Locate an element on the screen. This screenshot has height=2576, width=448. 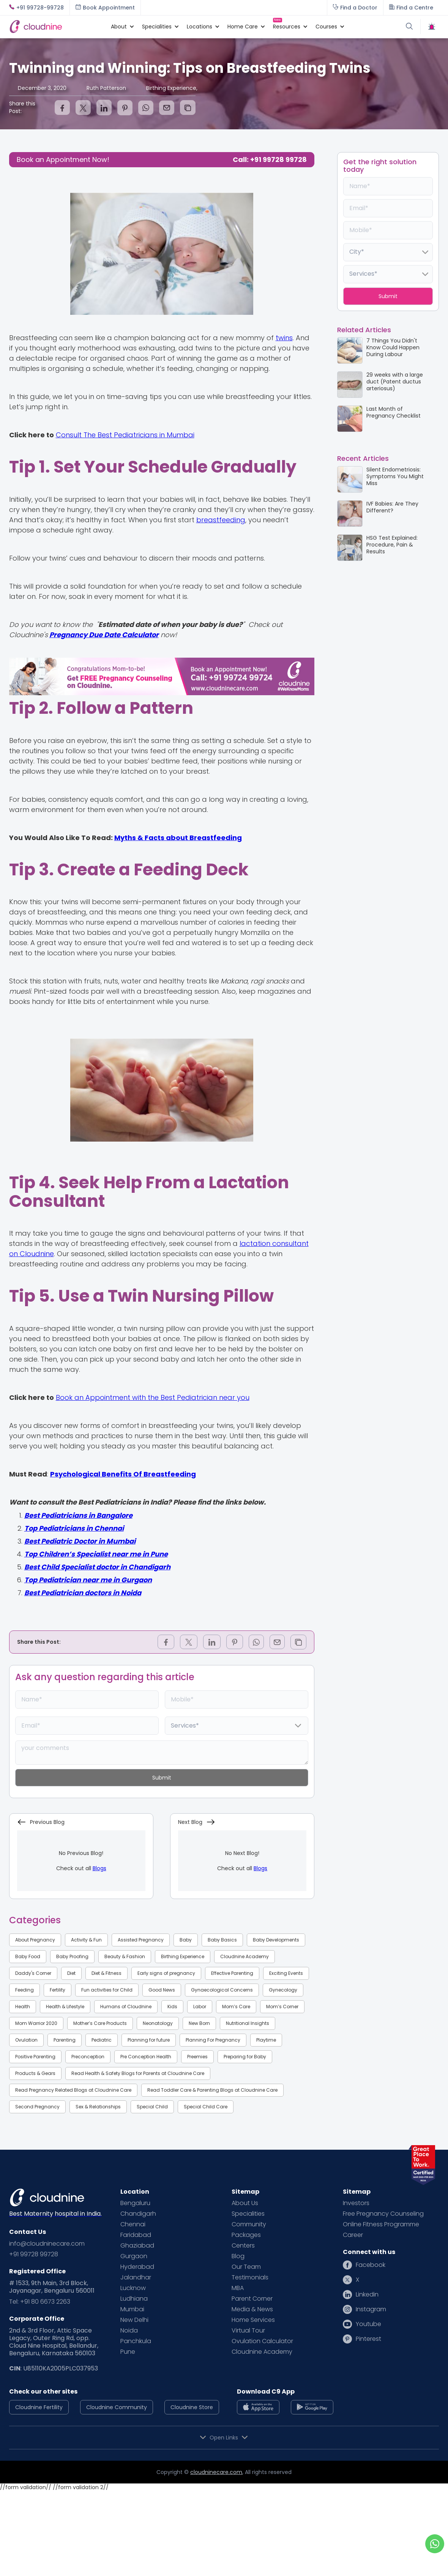
+91 99728 99728 is located at coordinates (33, 2254).